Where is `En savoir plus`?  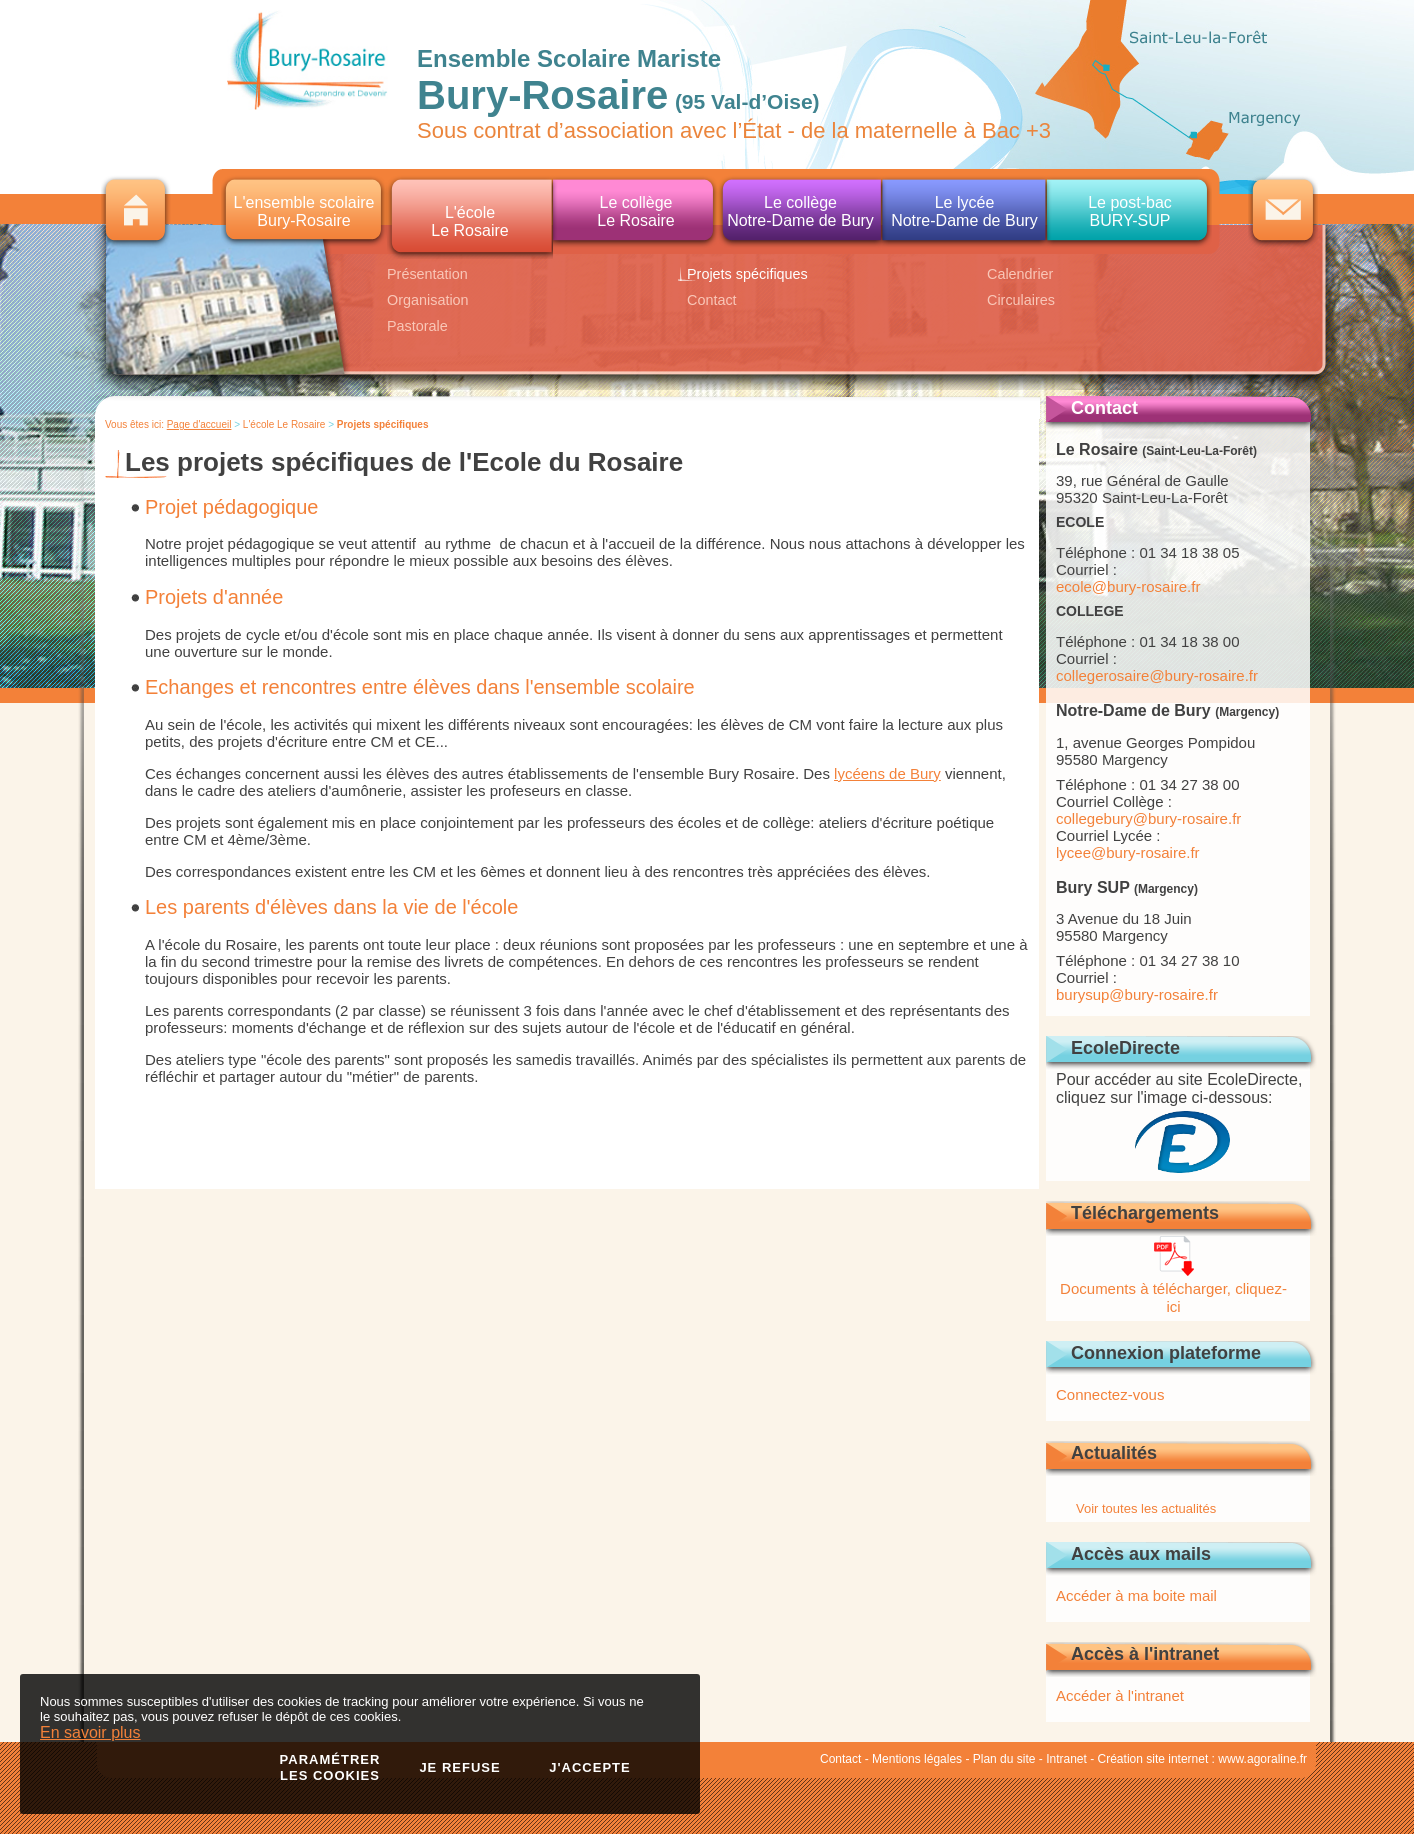
En savoir plus is located at coordinates (90, 1732).